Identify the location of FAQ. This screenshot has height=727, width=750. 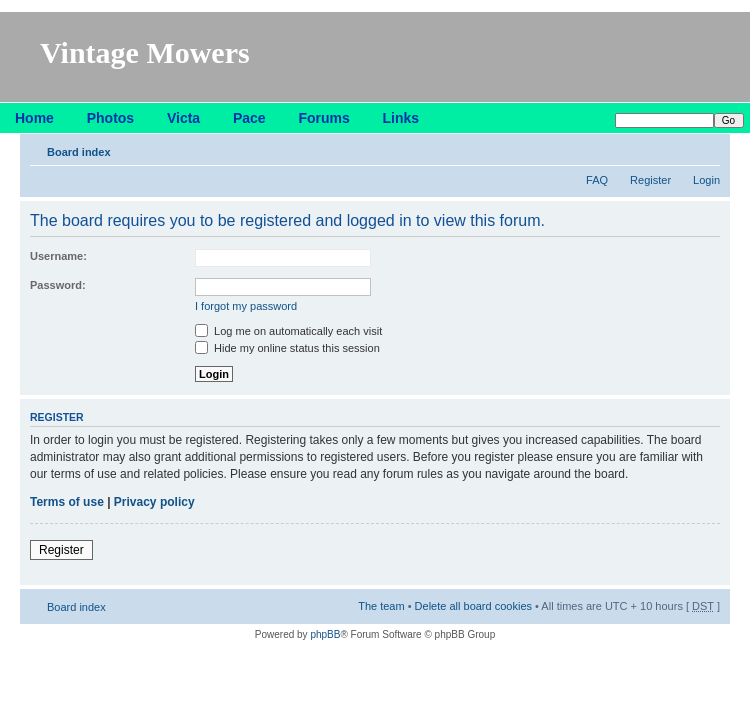
(597, 180).